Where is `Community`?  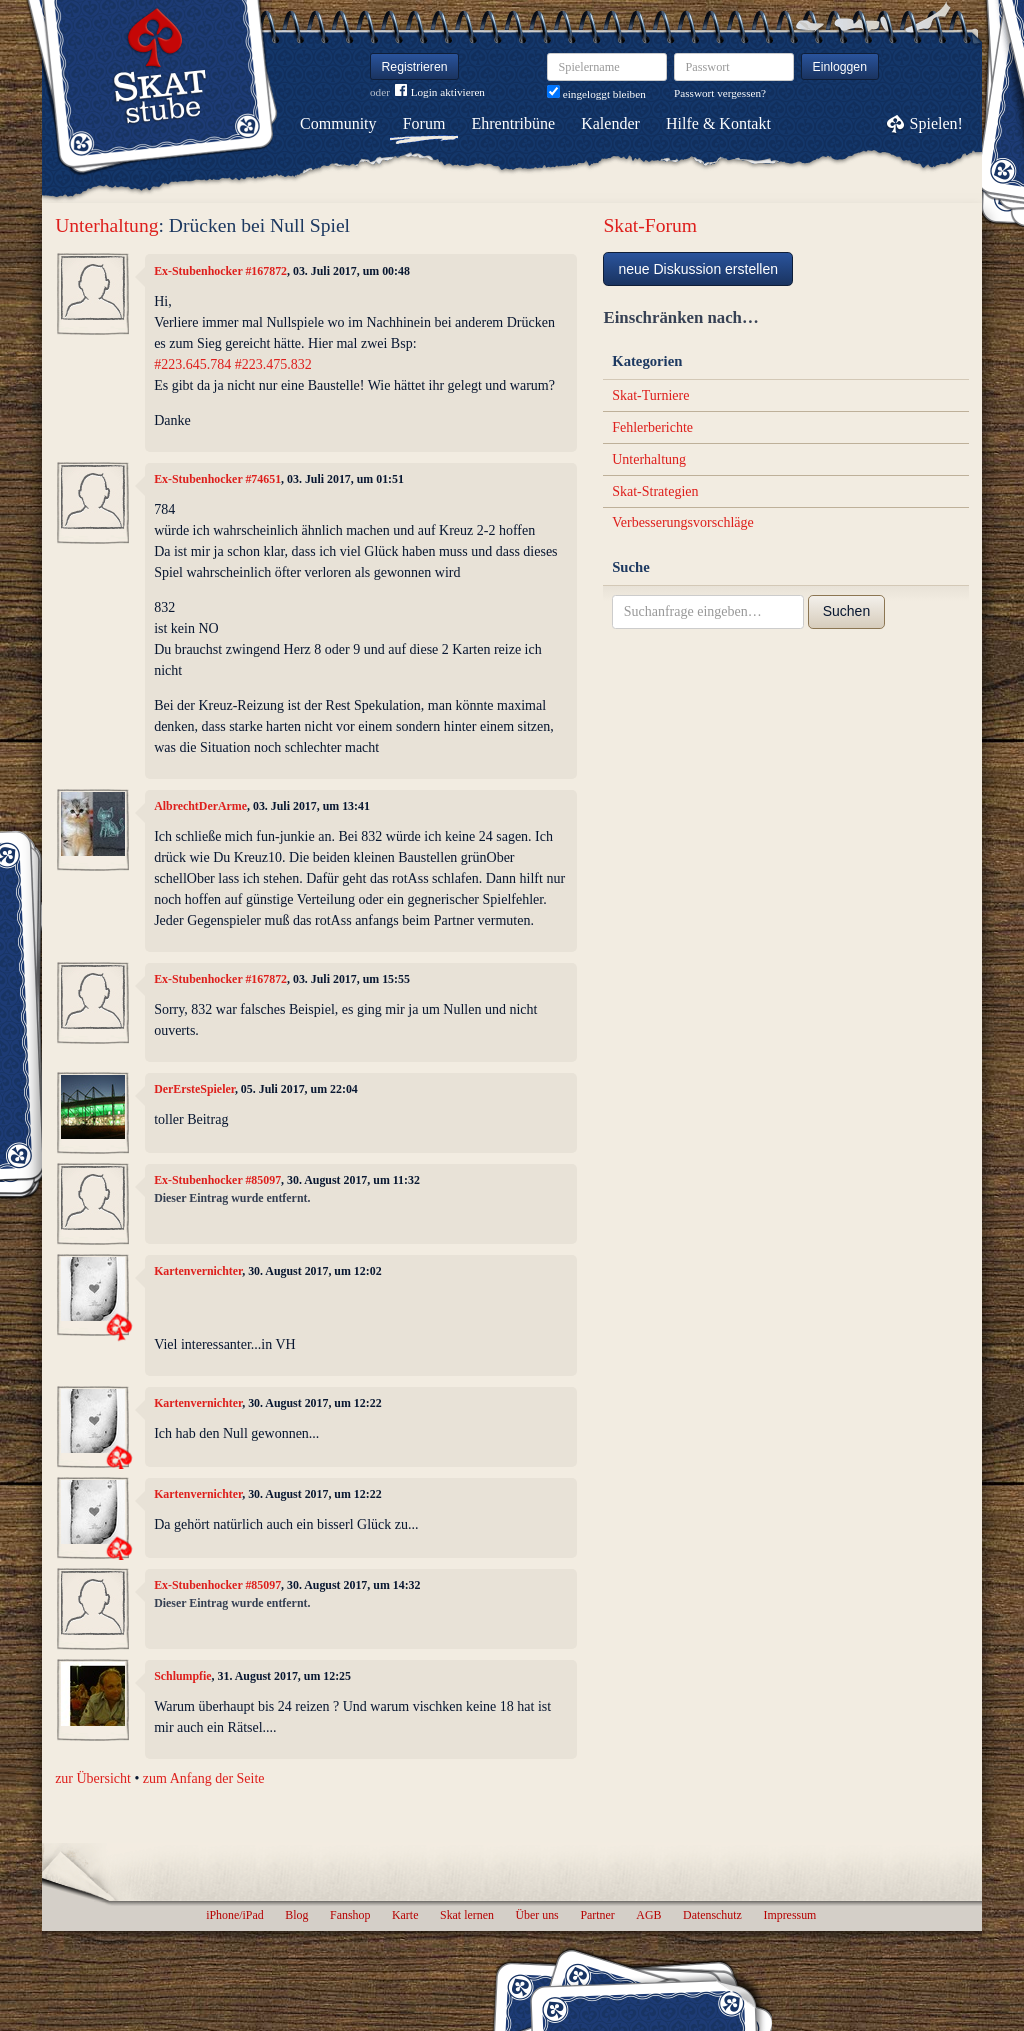 Community is located at coordinates (338, 123).